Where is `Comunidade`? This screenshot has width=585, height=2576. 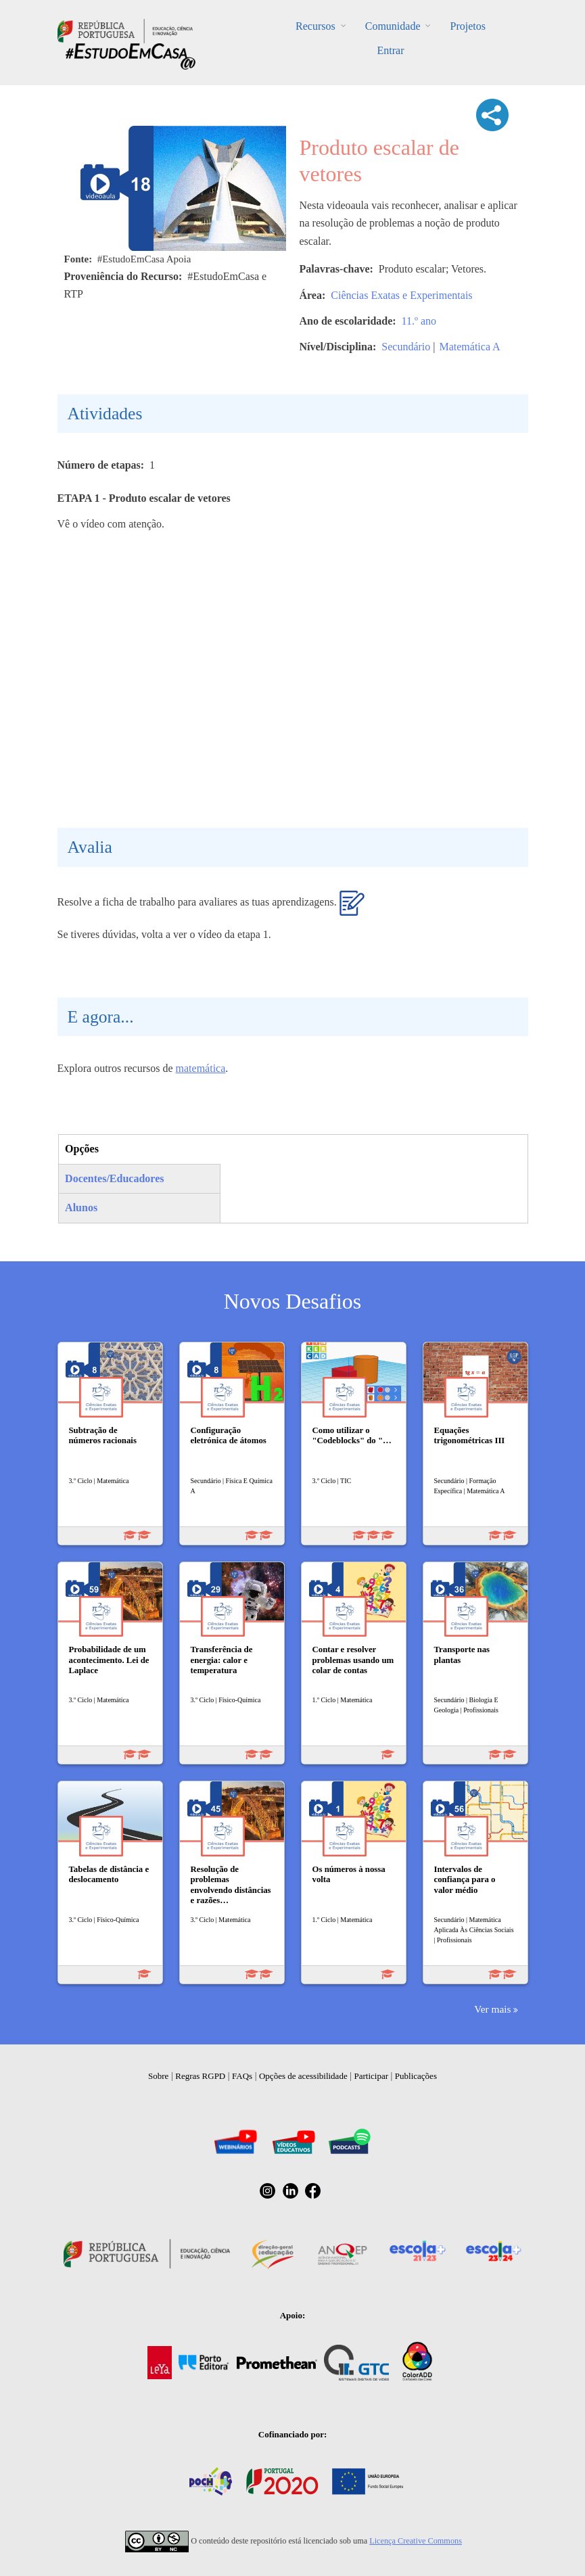
Comunidade is located at coordinates (393, 26).